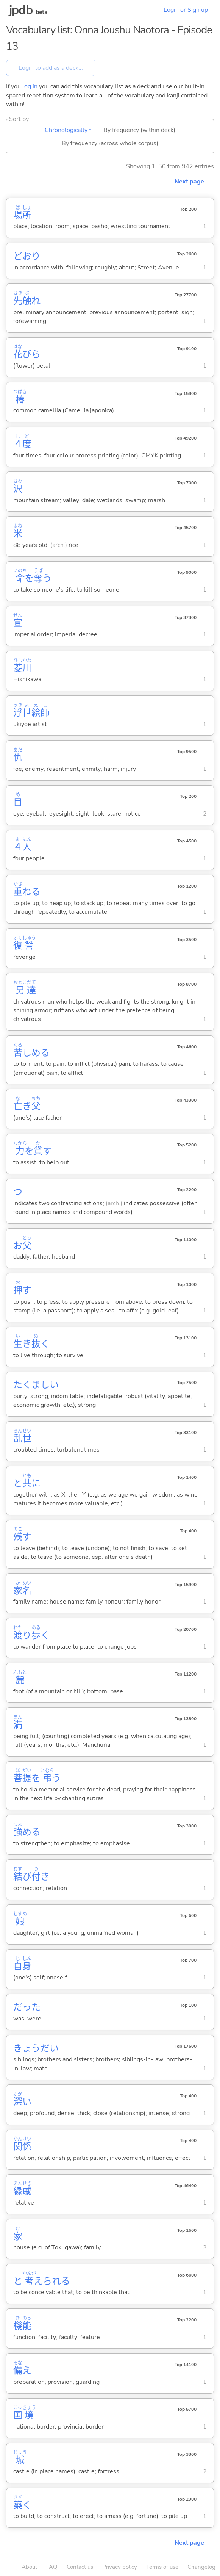  I want to click on Login or Sign up, so click(186, 10).